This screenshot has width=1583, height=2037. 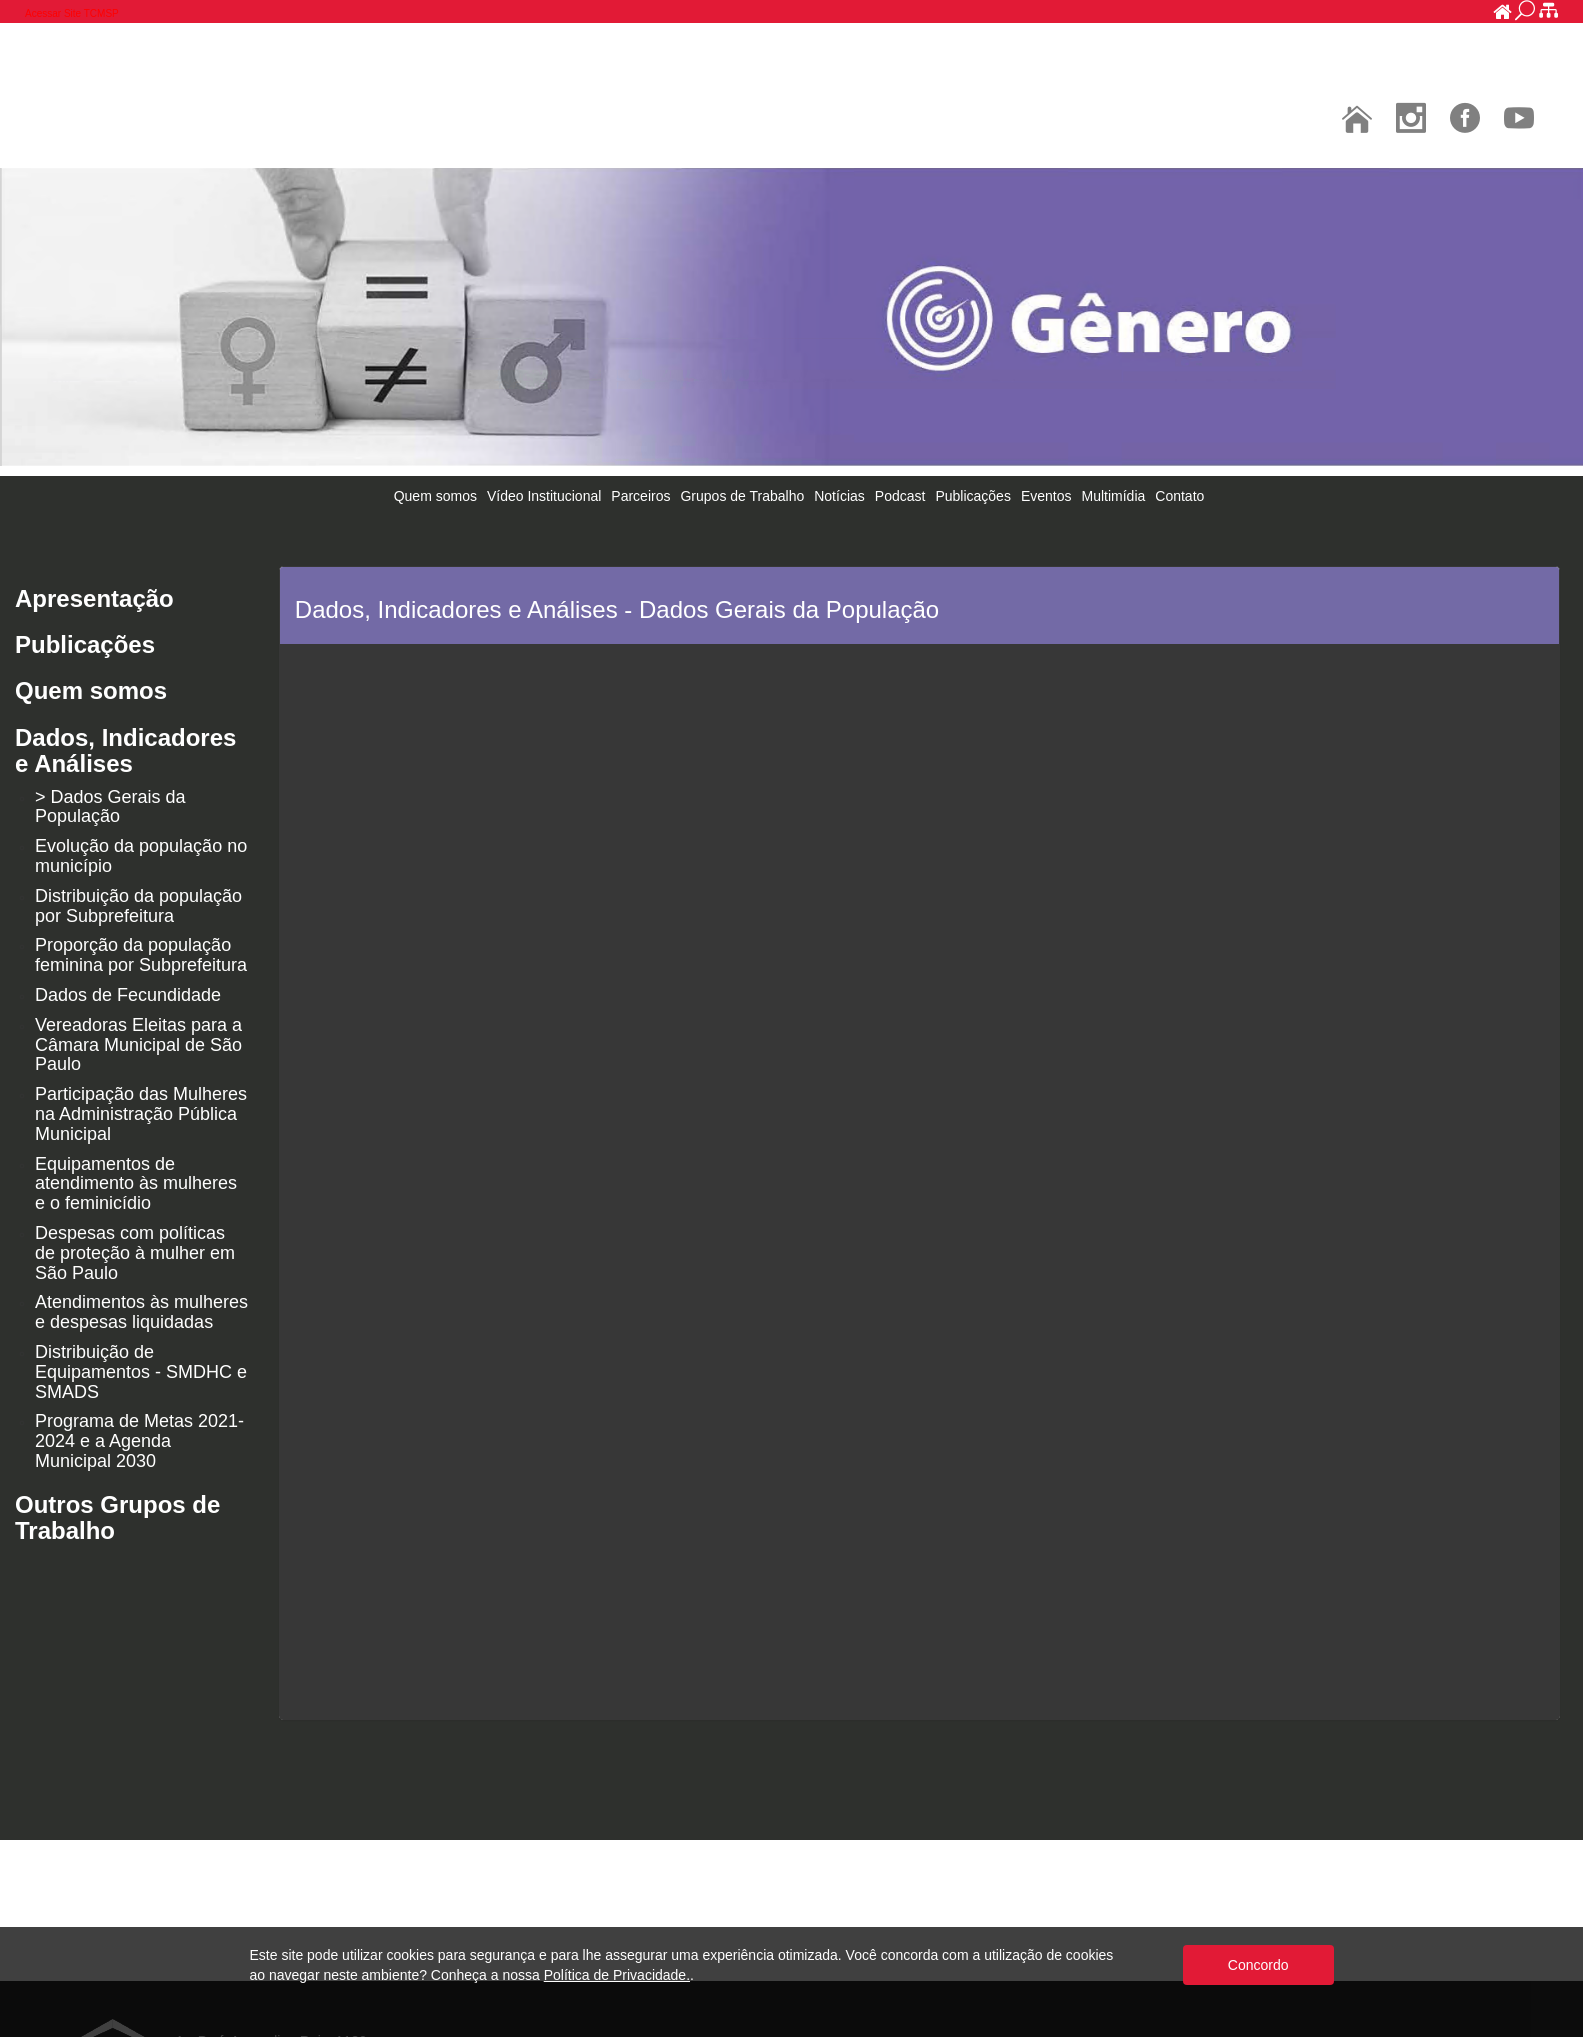 I want to click on > Dados Gerais da População, so click(x=110, y=807).